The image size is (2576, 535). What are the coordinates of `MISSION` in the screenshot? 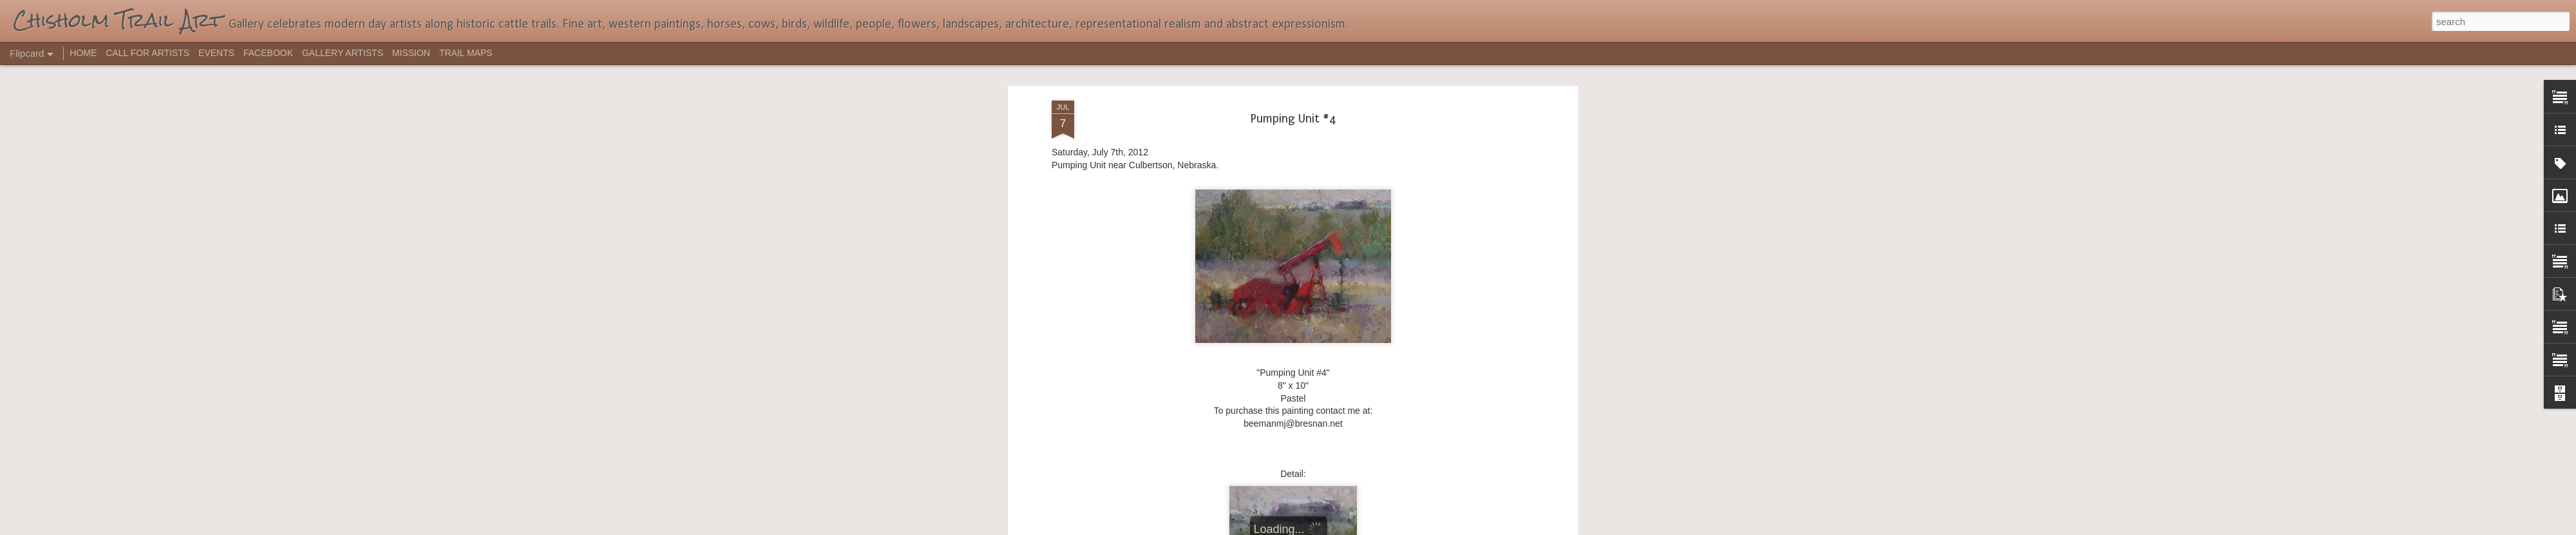 It's located at (411, 53).